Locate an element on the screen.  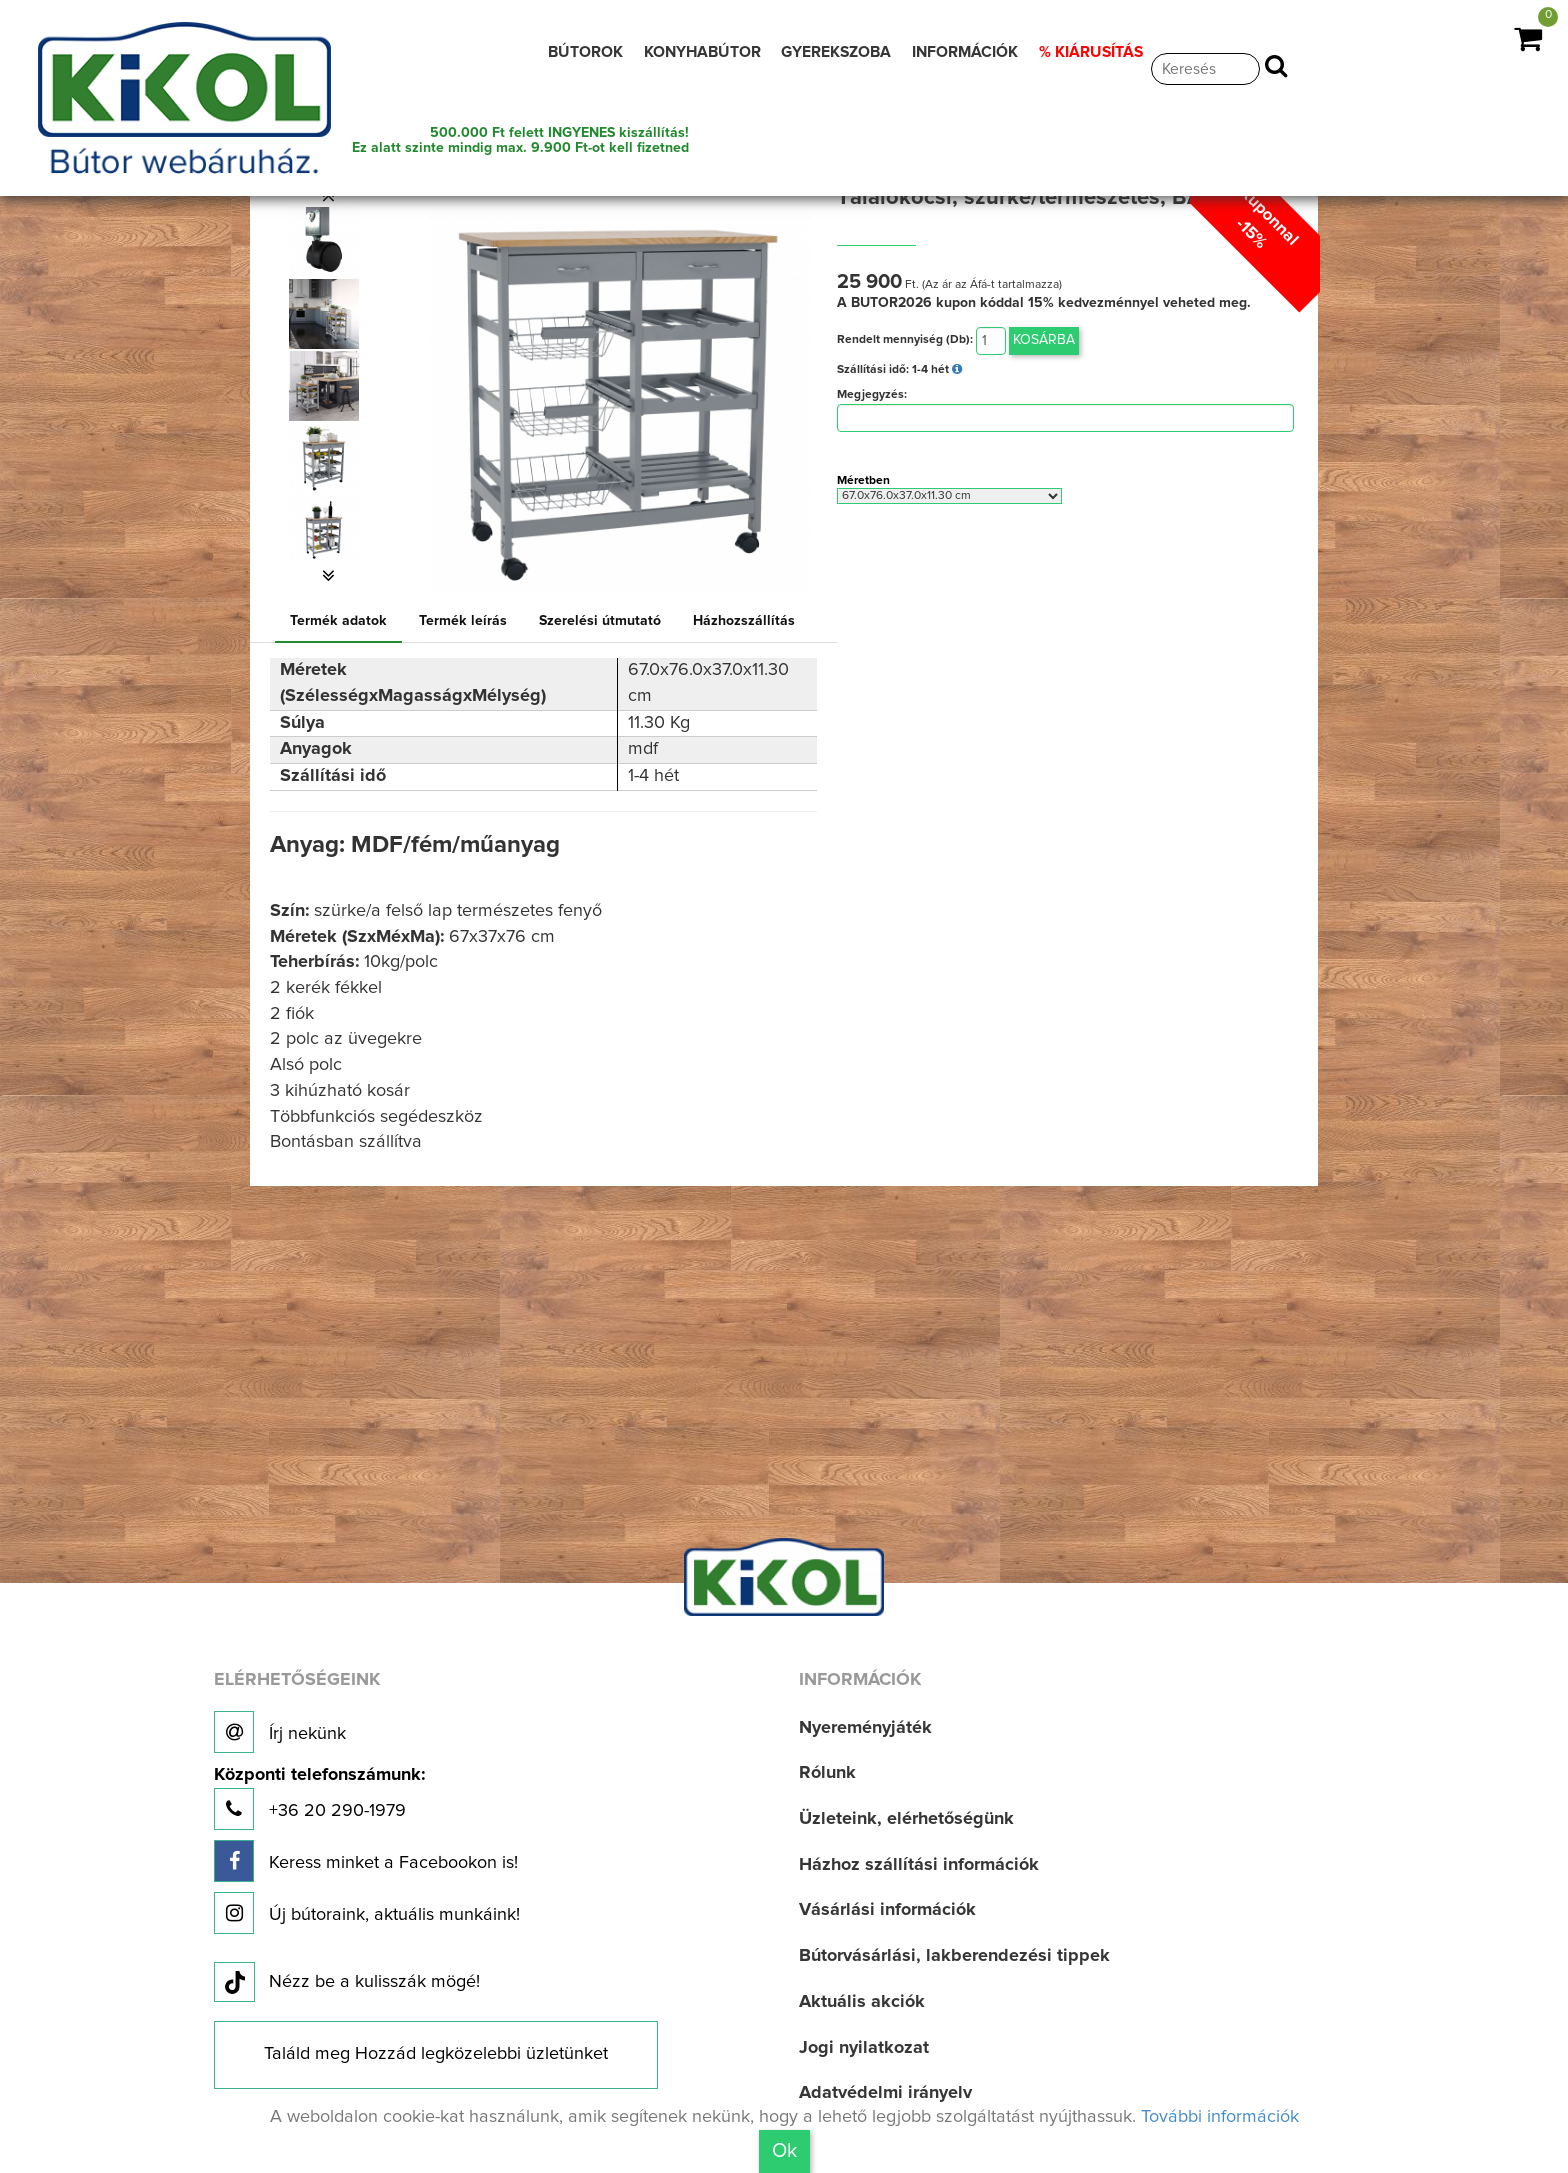
Házhoz szállítási információk is located at coordinates (919, 1865).